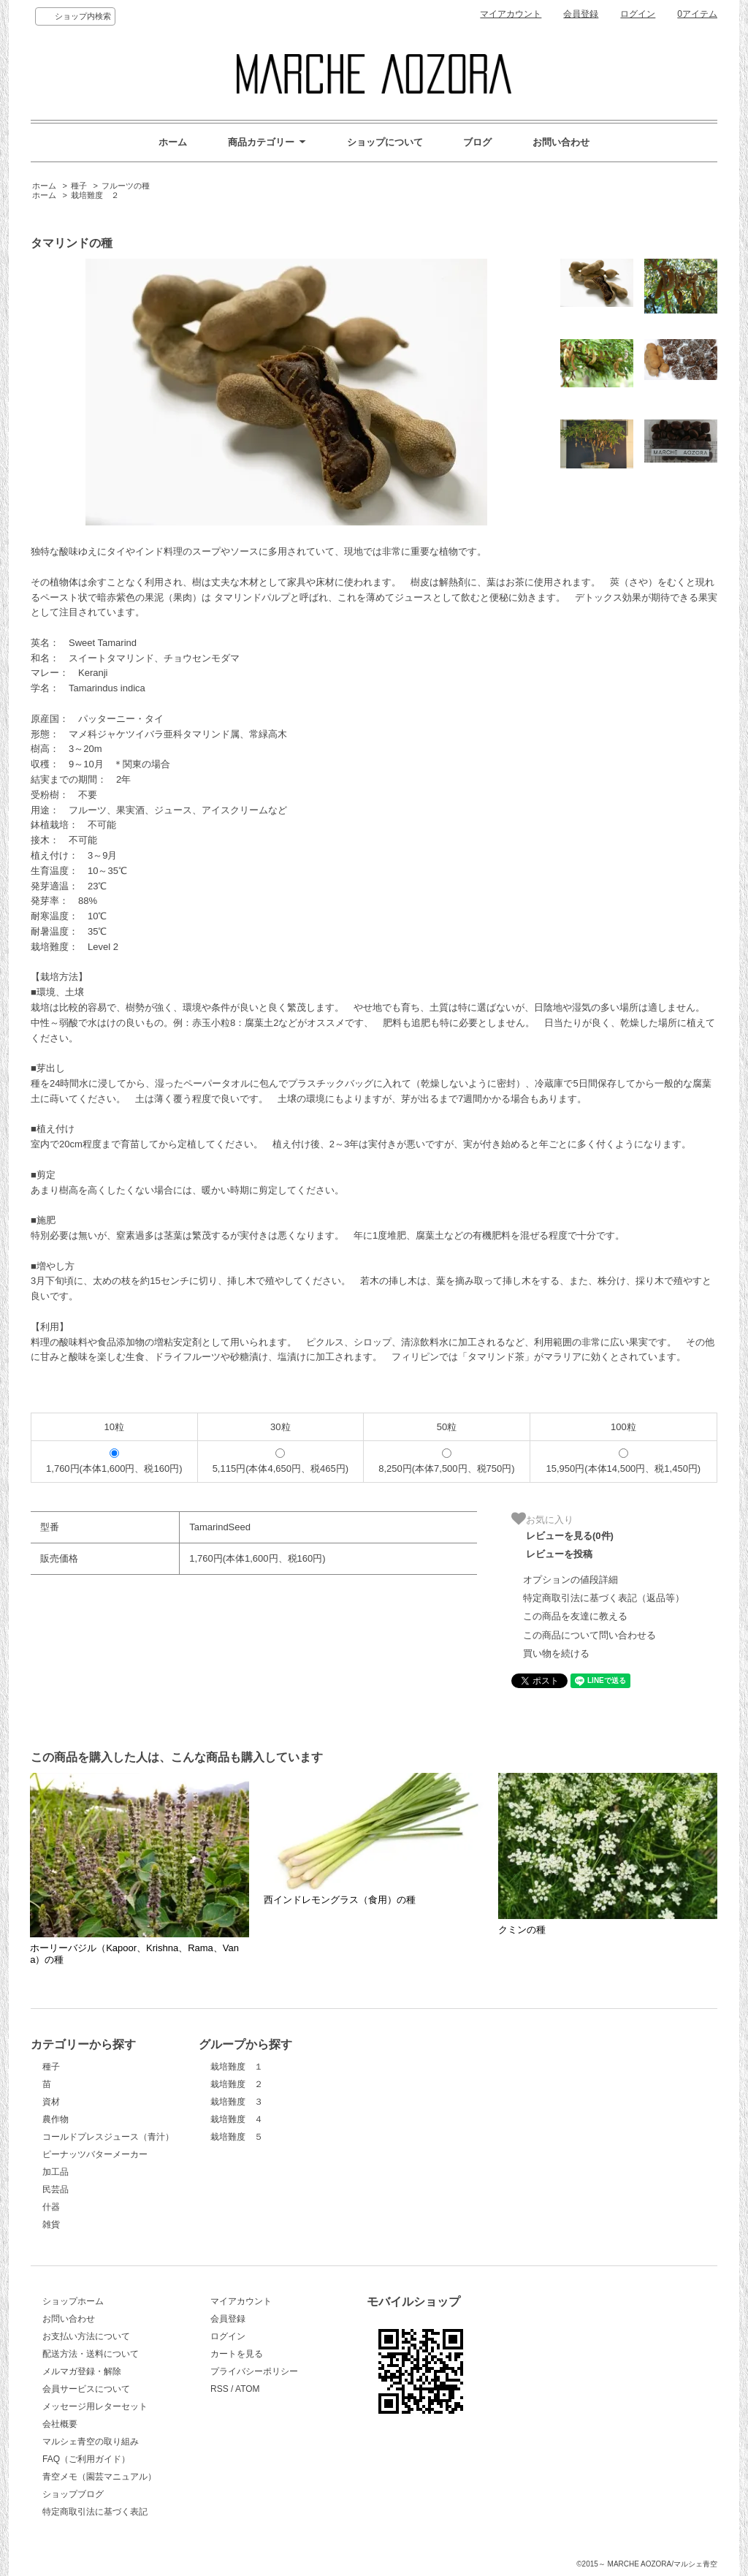 The height and width of the screenshot is (2576, 748). What do you see at coordinates (561, 142) in the screenshot?
I see `お問い合わせ` at bounding box center [561, 142].